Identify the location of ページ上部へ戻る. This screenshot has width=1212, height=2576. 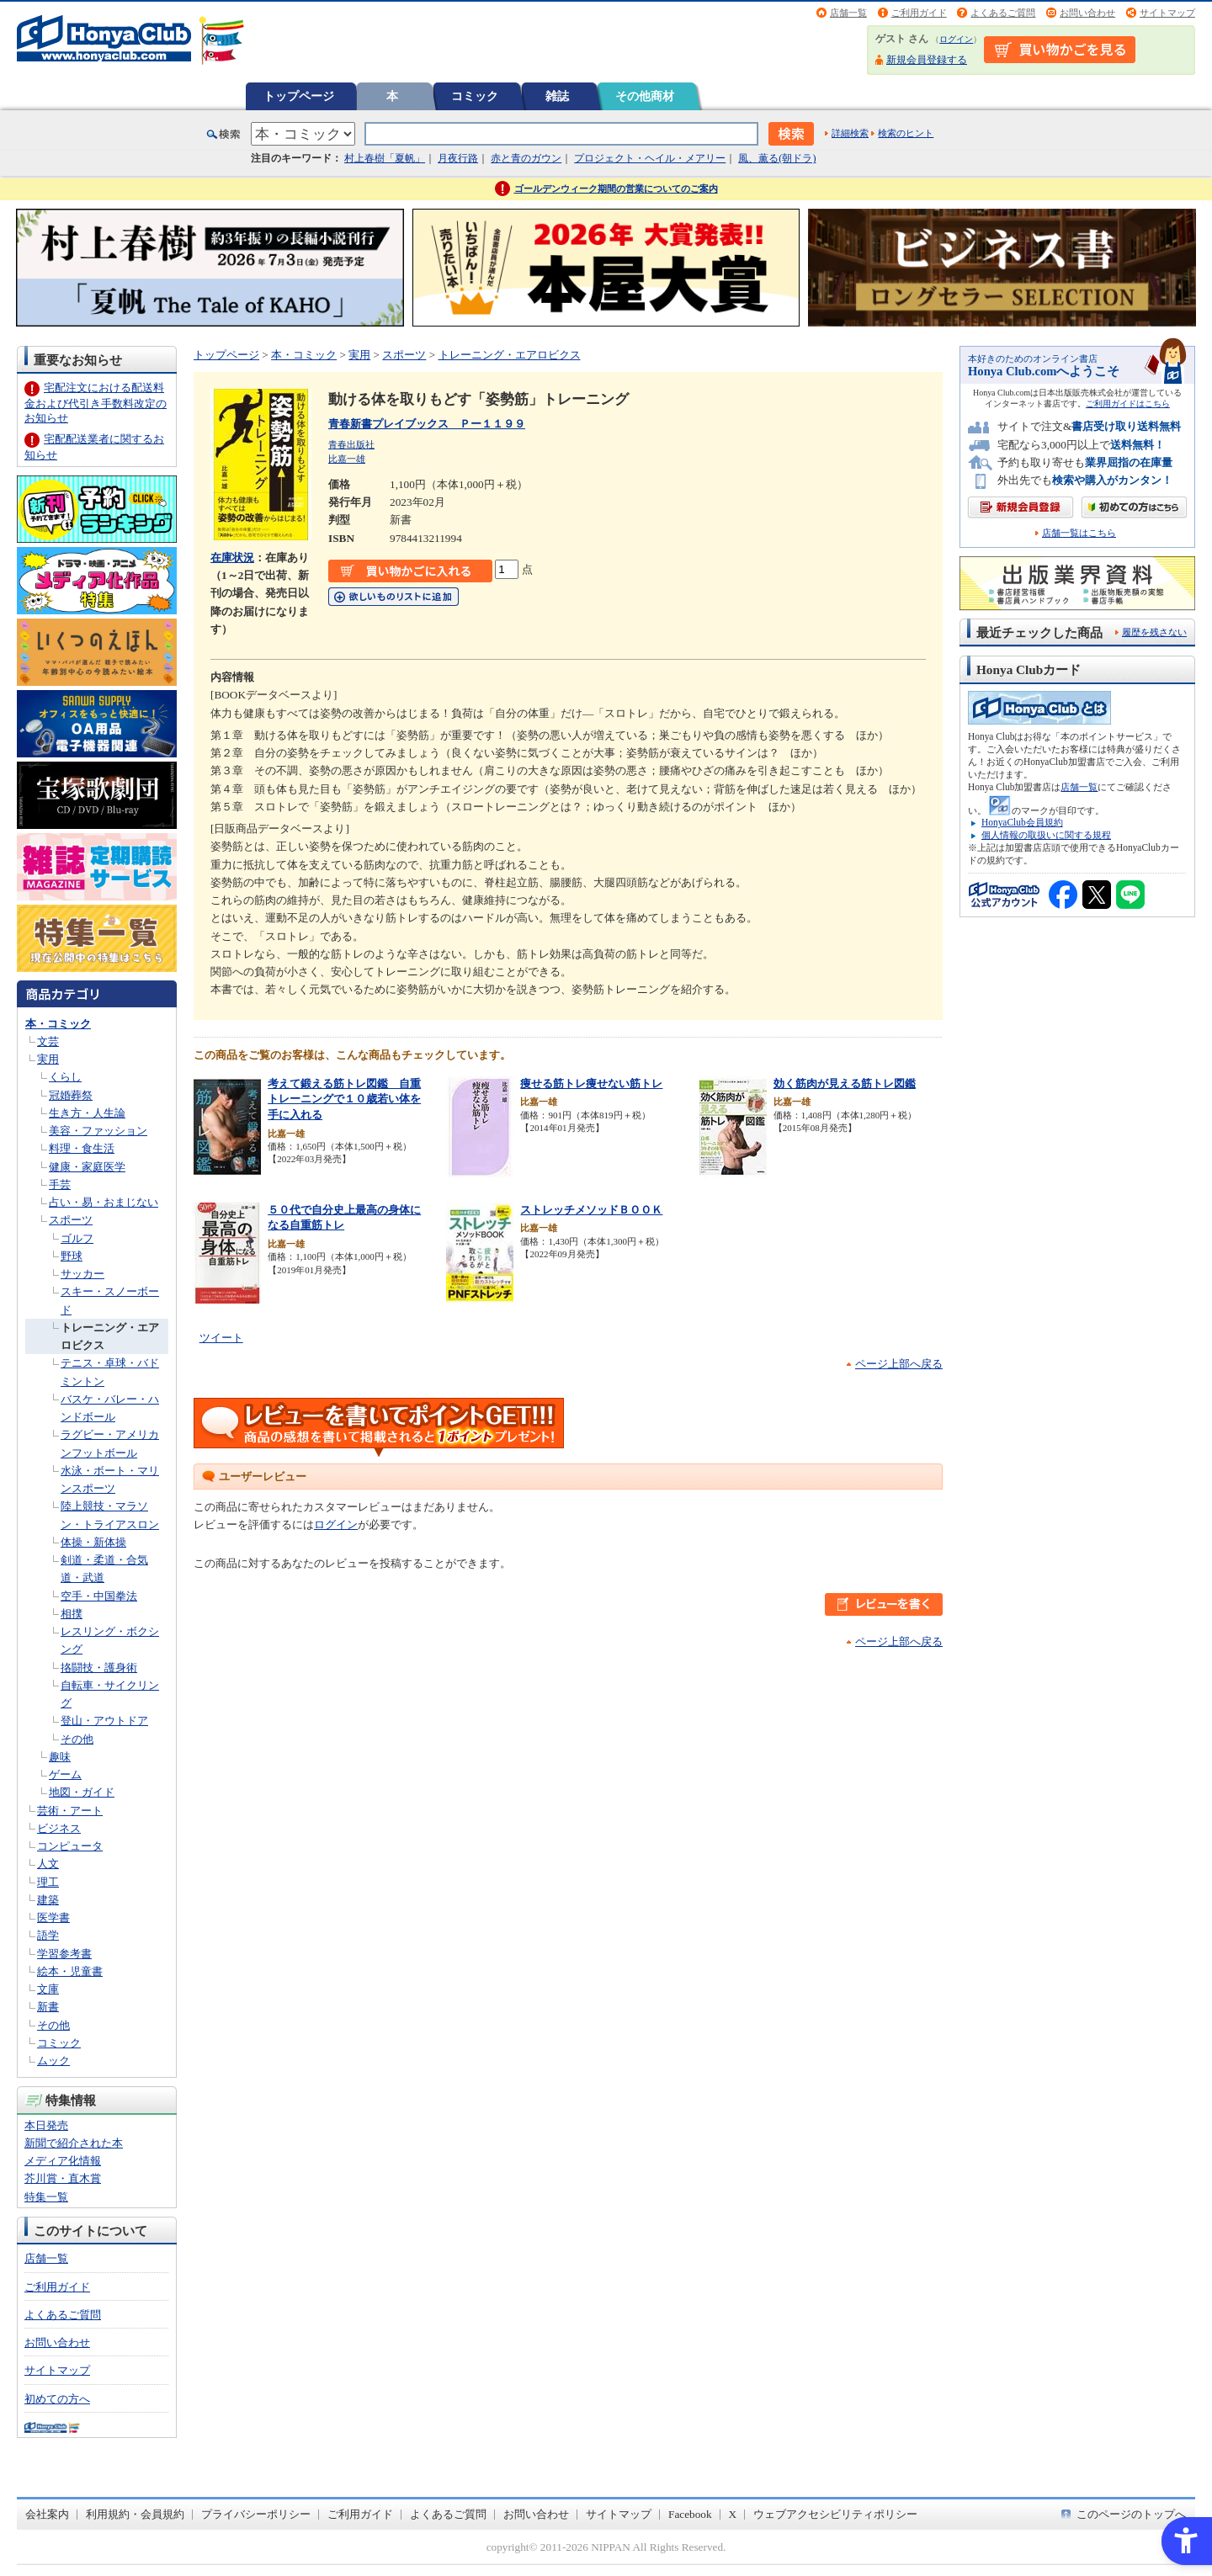
(899, 1363).